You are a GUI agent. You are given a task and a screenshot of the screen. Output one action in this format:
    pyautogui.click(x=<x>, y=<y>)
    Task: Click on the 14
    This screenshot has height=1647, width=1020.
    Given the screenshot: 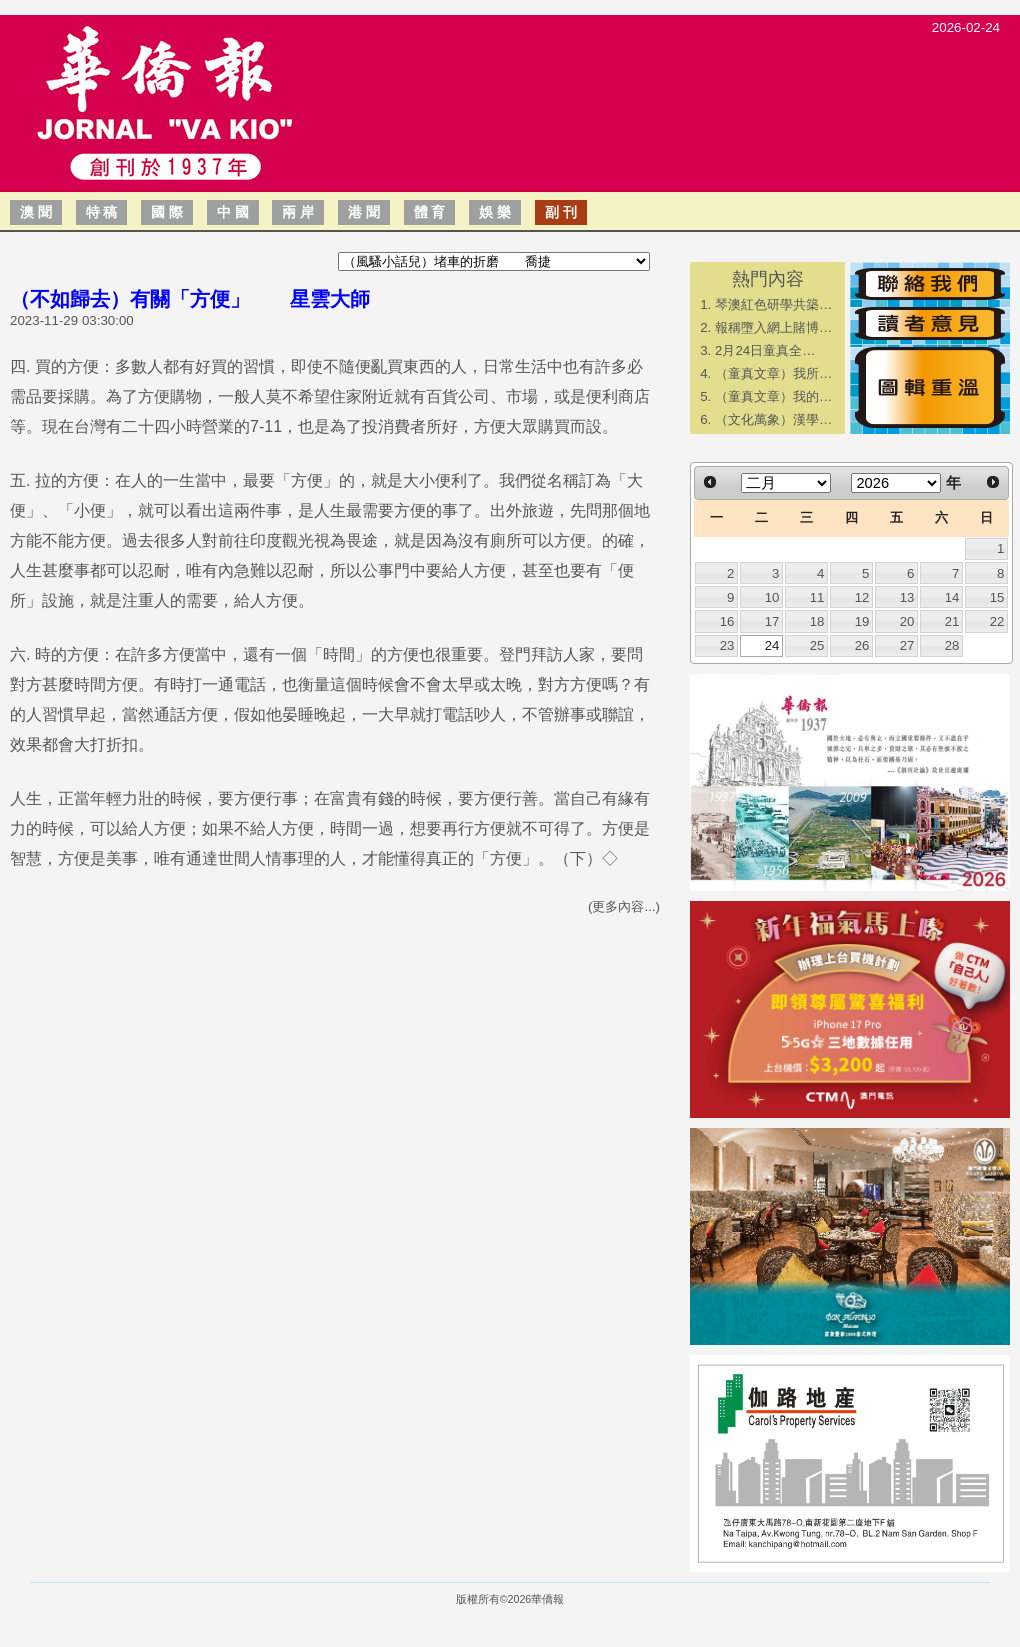 What is the action you would take?
    pyautogui.click(x=952, y=597)
    